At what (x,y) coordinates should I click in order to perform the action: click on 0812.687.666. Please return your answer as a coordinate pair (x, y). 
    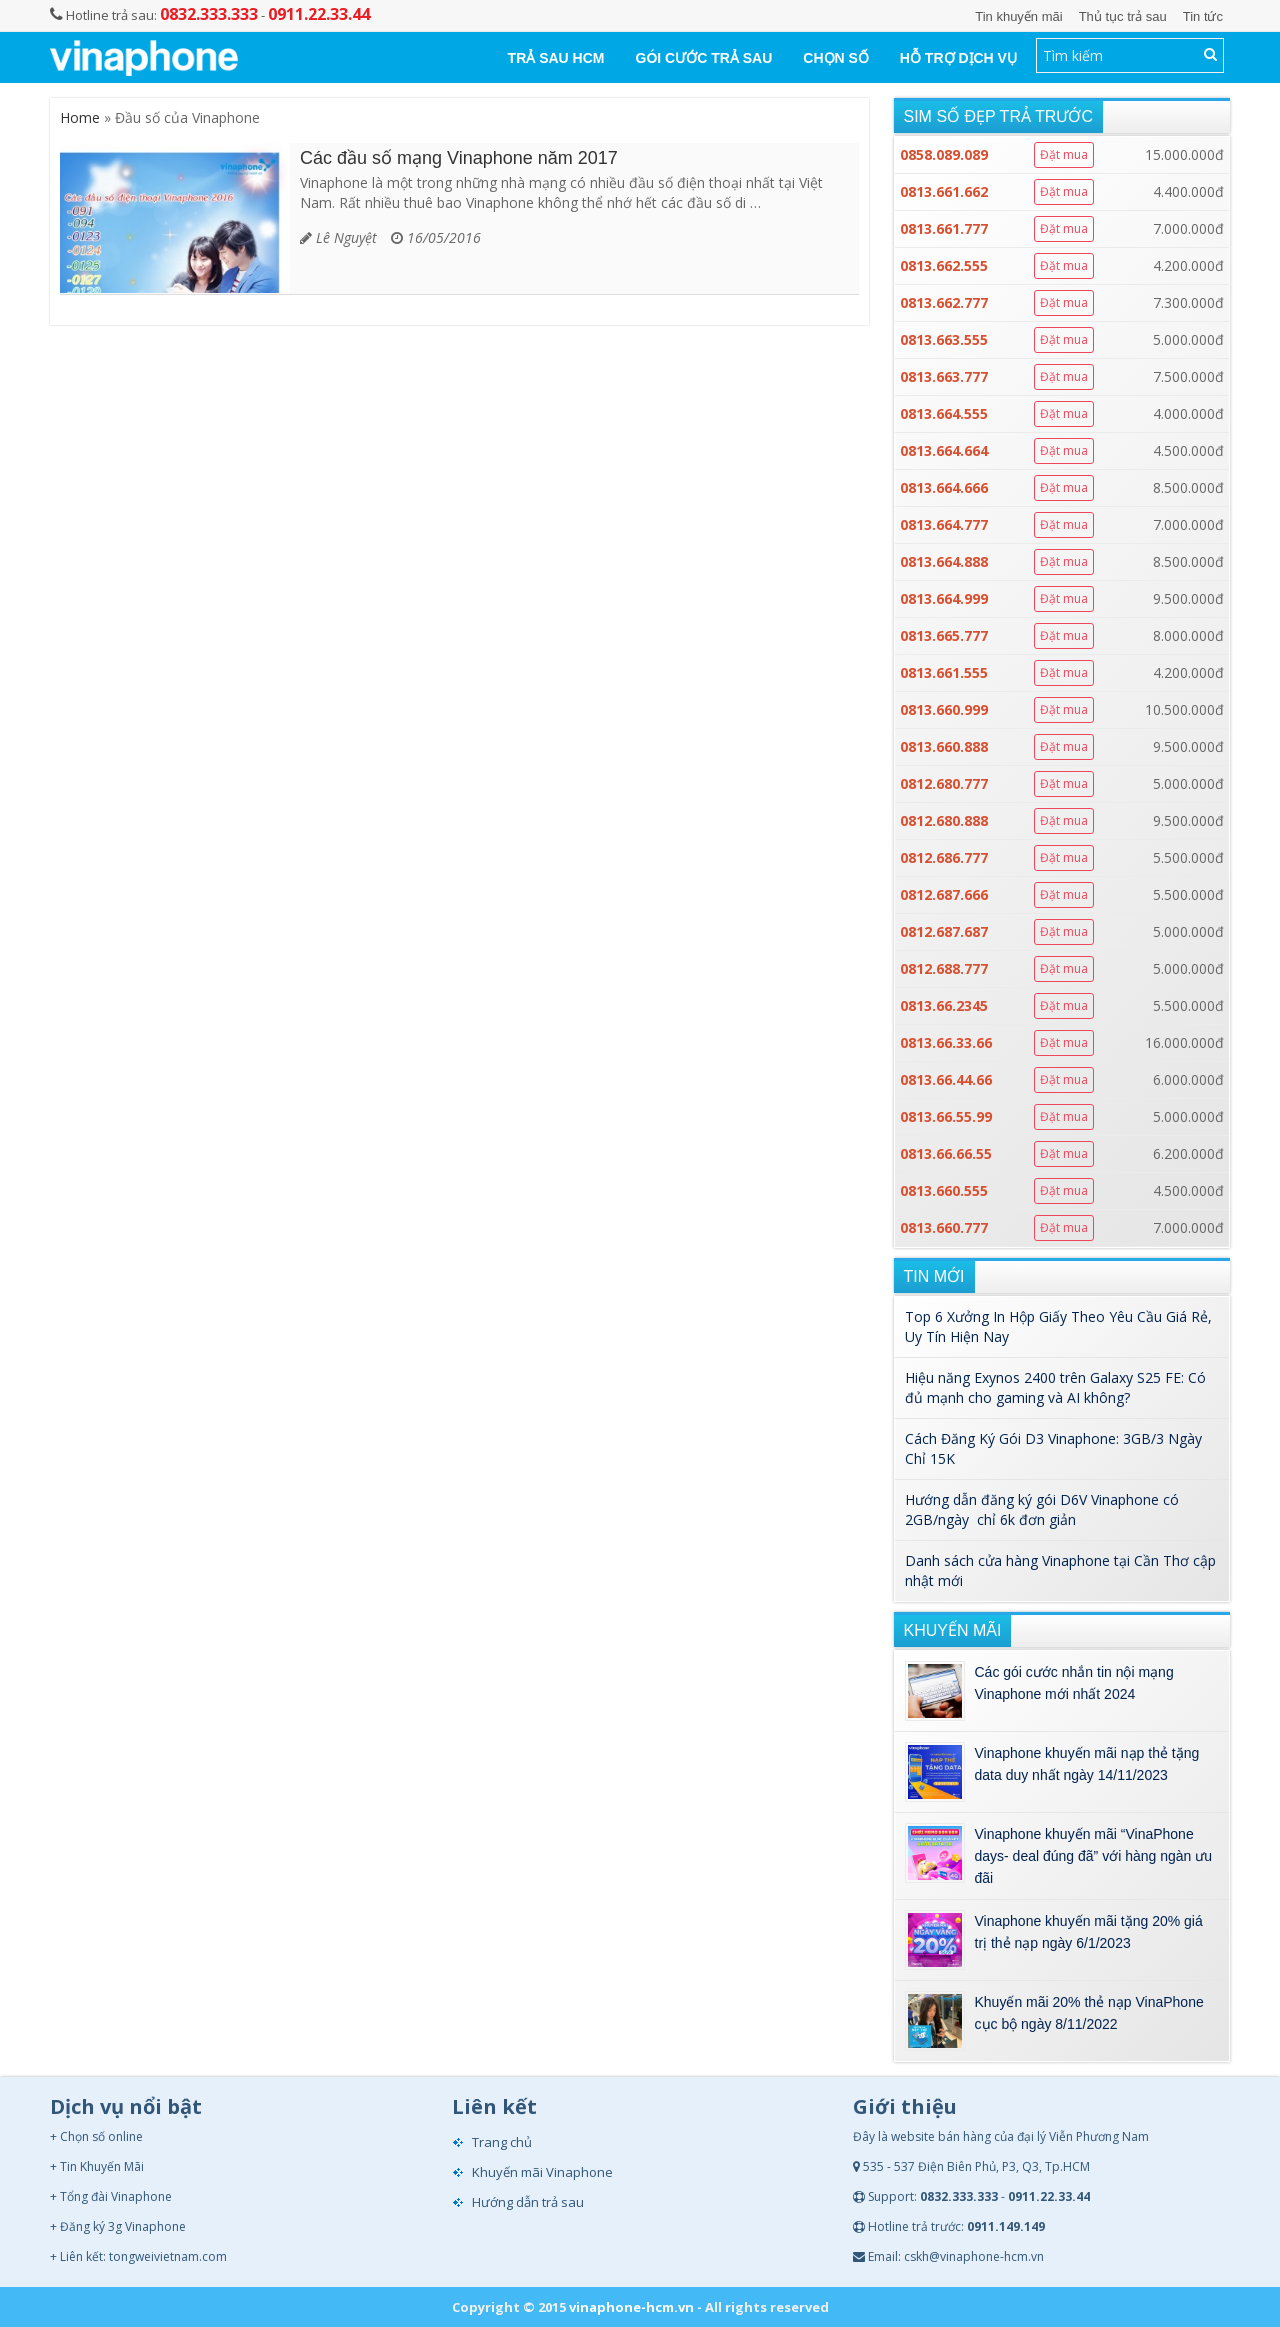
    Looking at the image, I should click on (944, 894).